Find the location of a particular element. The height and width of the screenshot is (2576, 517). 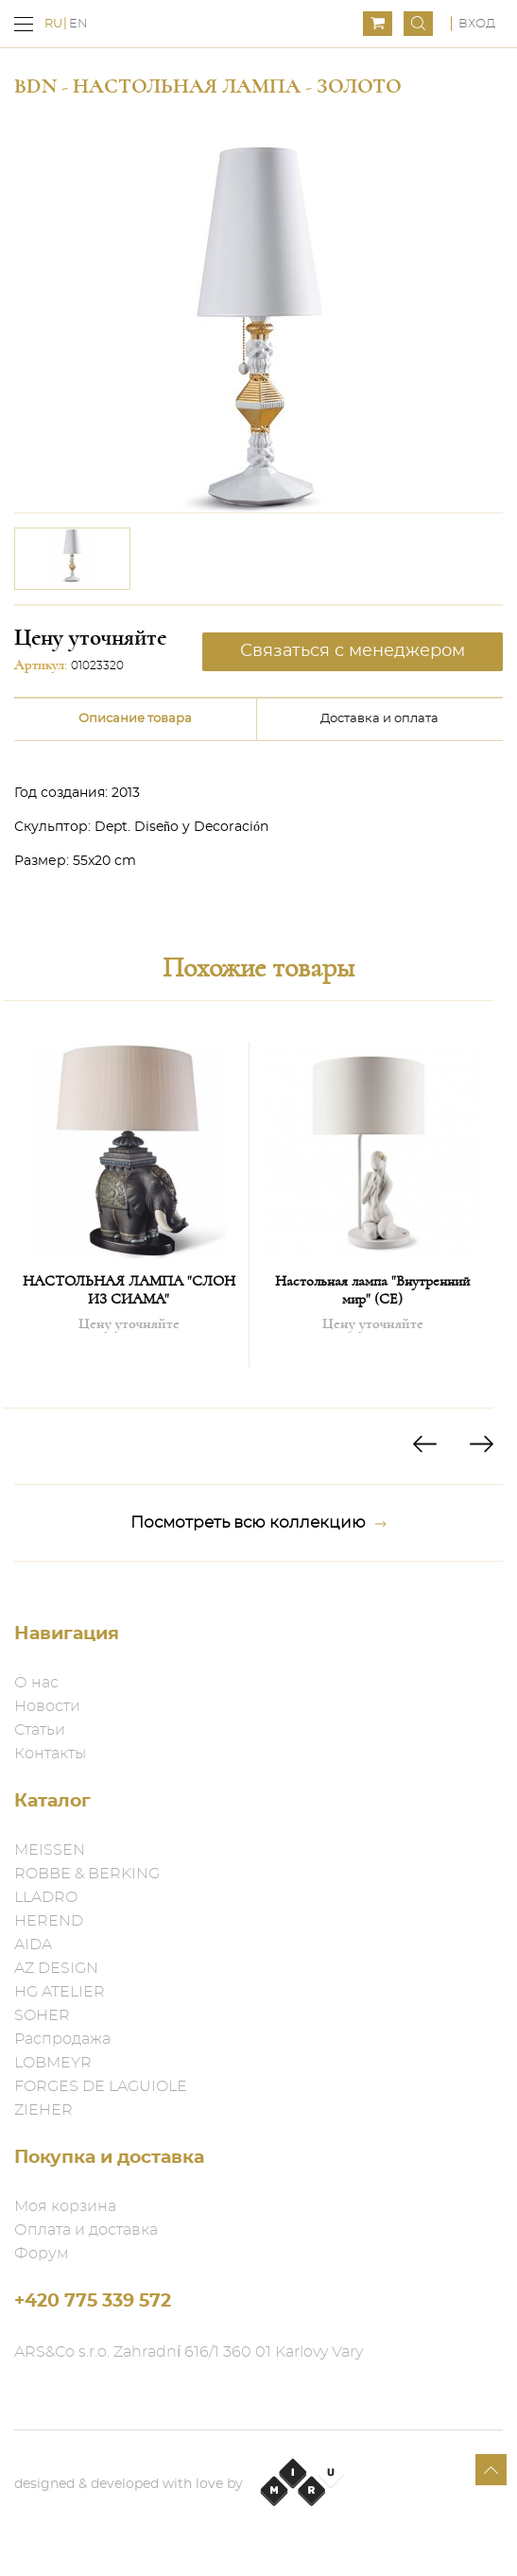

ZIEHER is located at coordinates (43, 2110).